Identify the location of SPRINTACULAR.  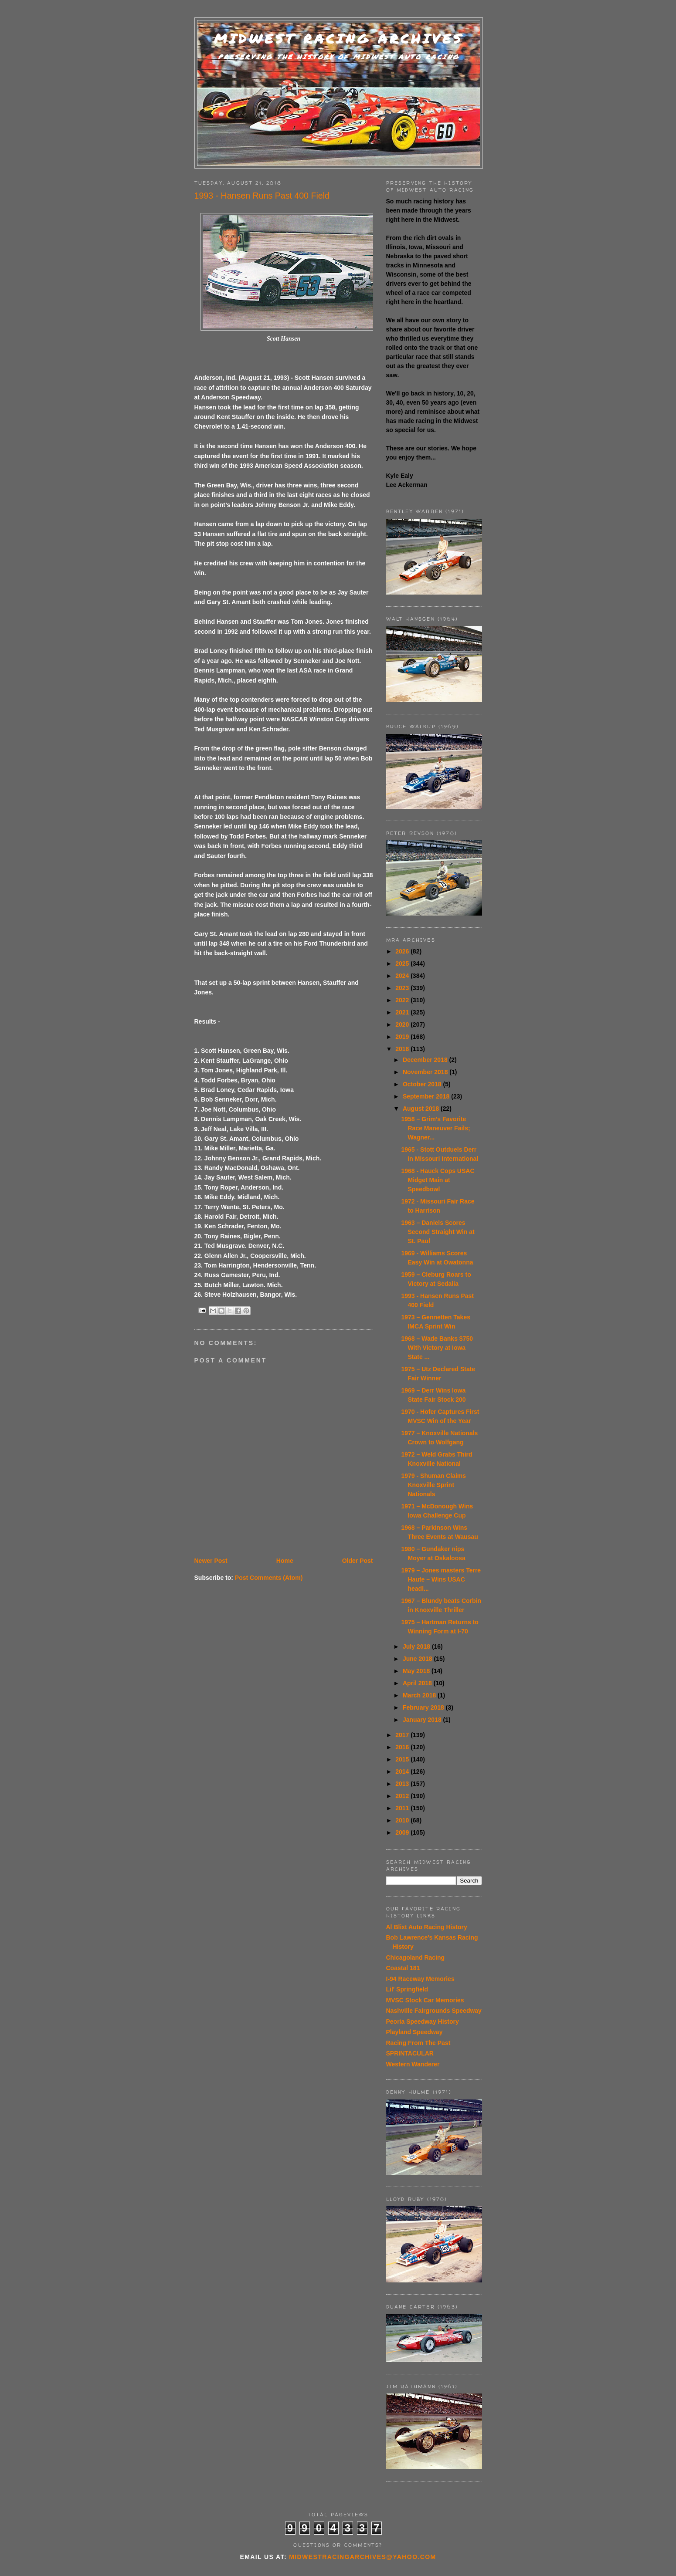
(410, 2053).